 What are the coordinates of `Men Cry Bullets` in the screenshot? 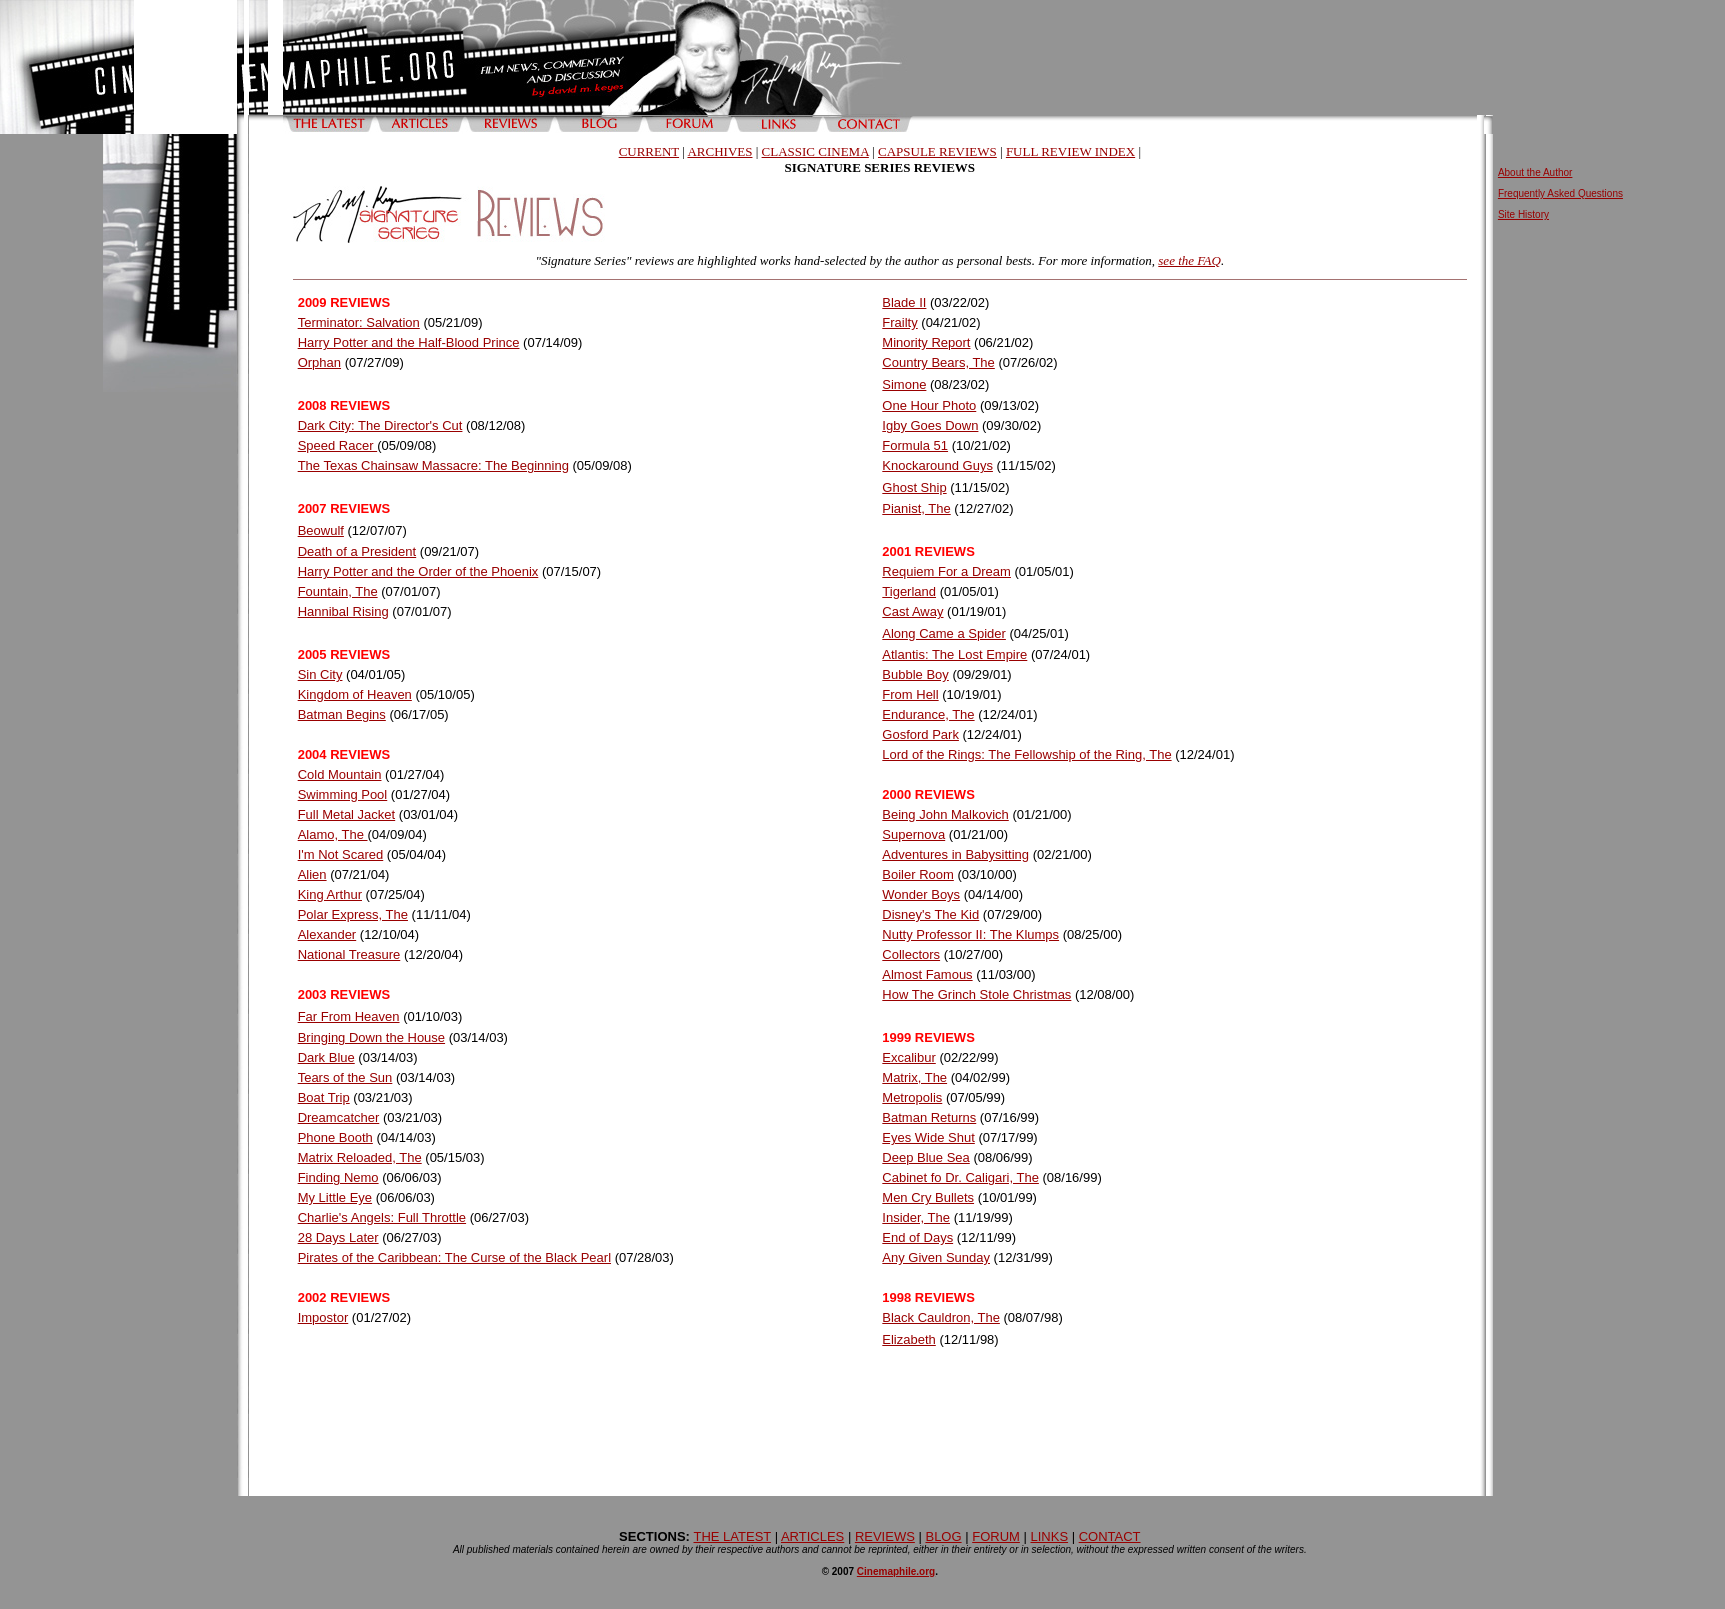 It's located at (928, 1197).